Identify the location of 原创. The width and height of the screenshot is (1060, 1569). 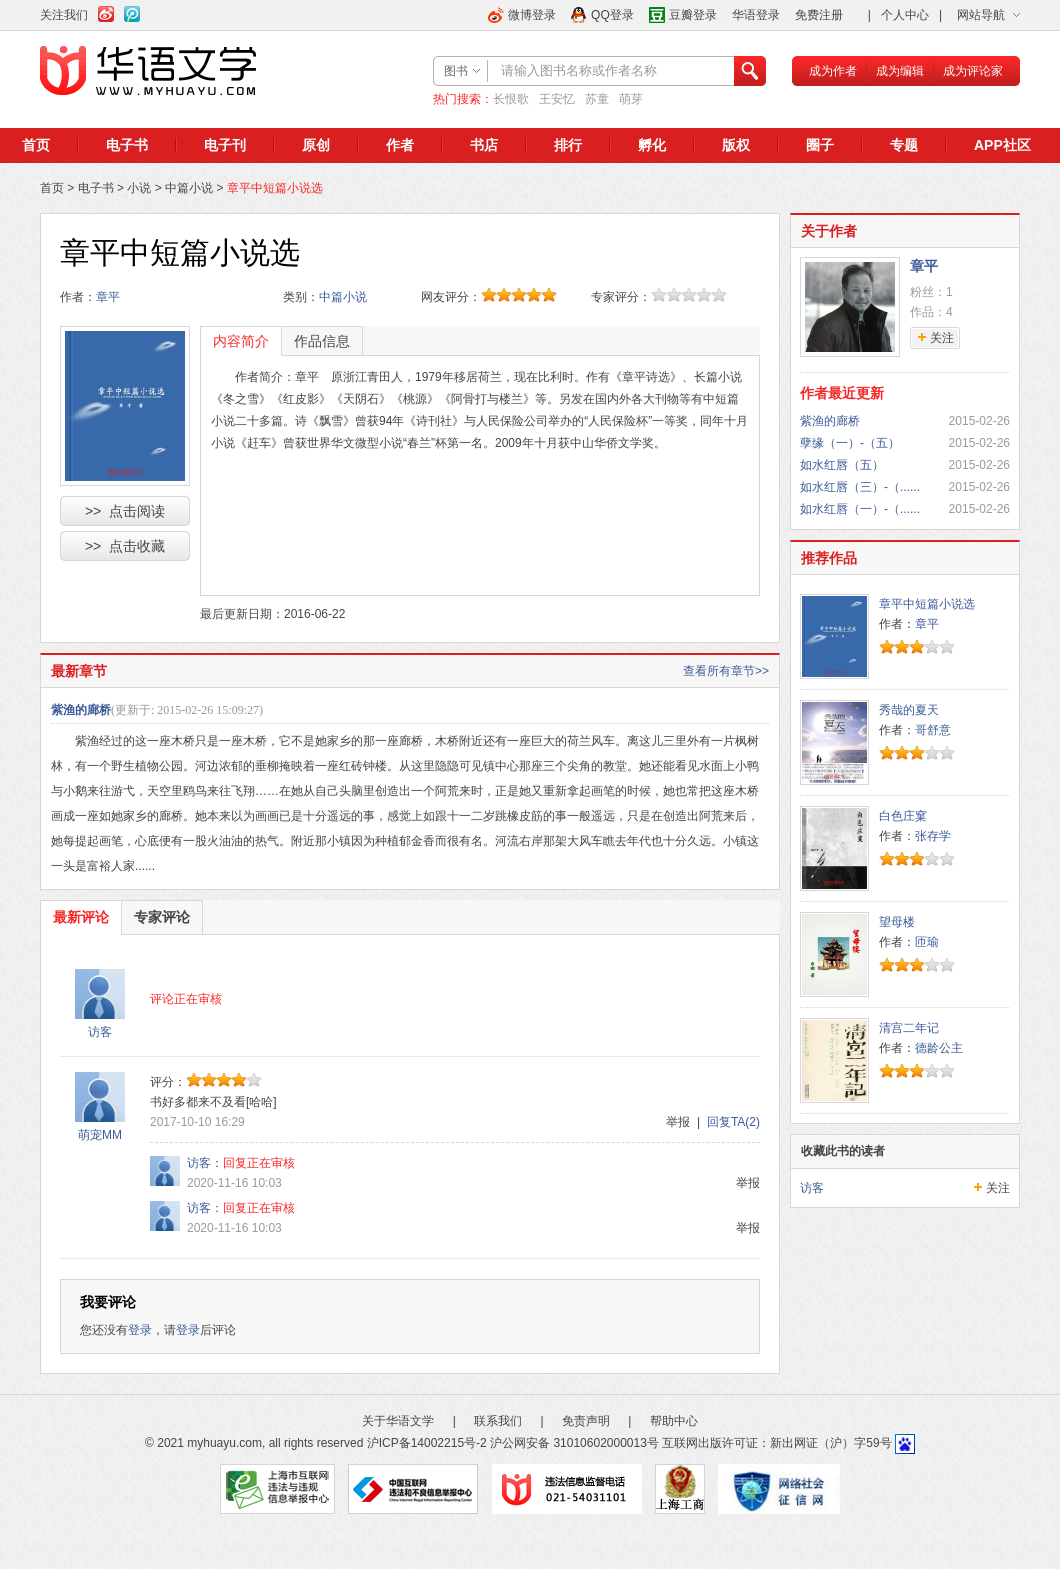
(316, 145).